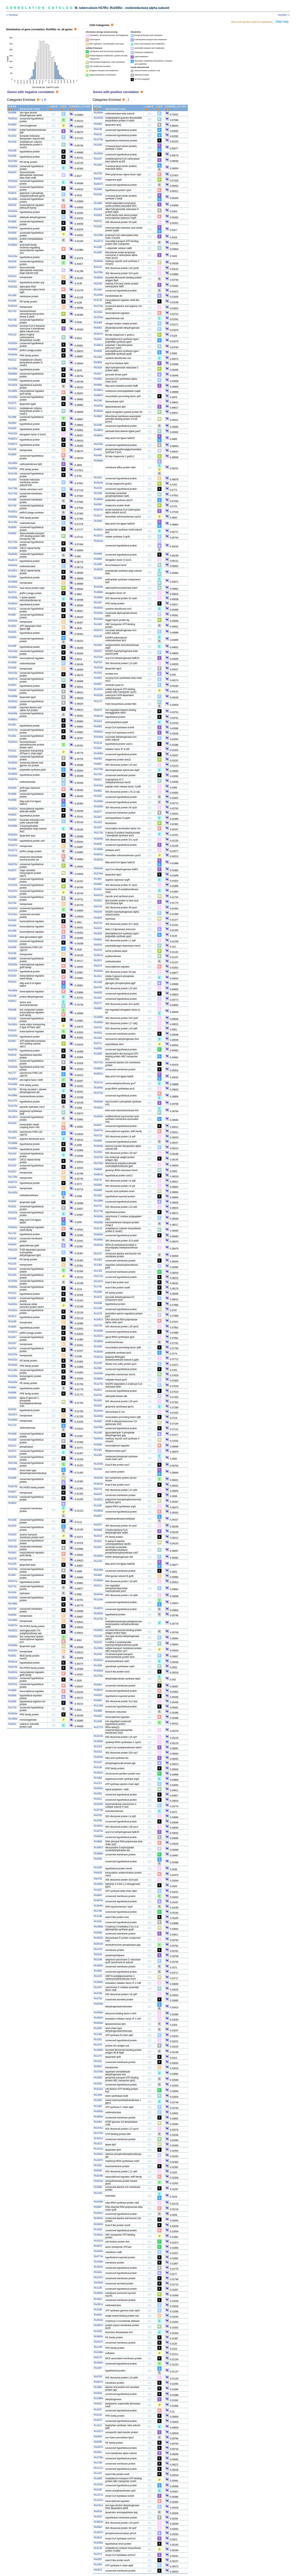 Image resolution: width=296 pixels, height=2576 pixels. Describe the element at coordinates (284, 15) in the screenshot. I see `Rv2456c >>` at that location.